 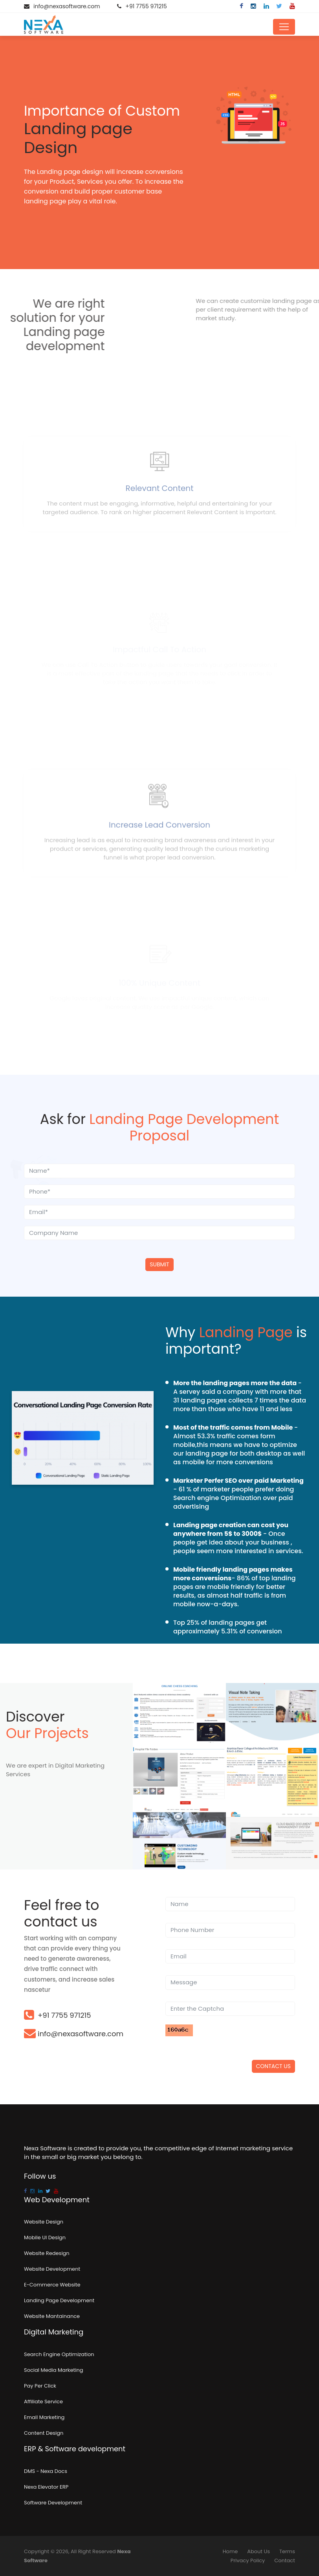 What do you see at coordinates (45, 2471) in the screenshot?
I see `DMS - Nexa Docs` at bounding box center [45, 2471].